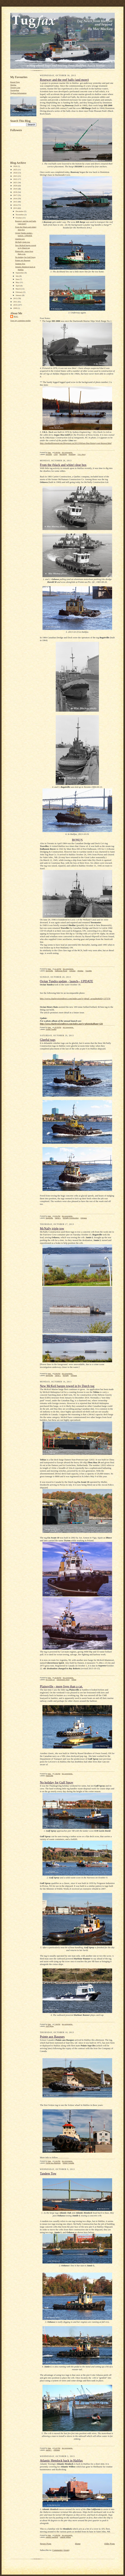  I want to click on Traveller, so click(88, 971).